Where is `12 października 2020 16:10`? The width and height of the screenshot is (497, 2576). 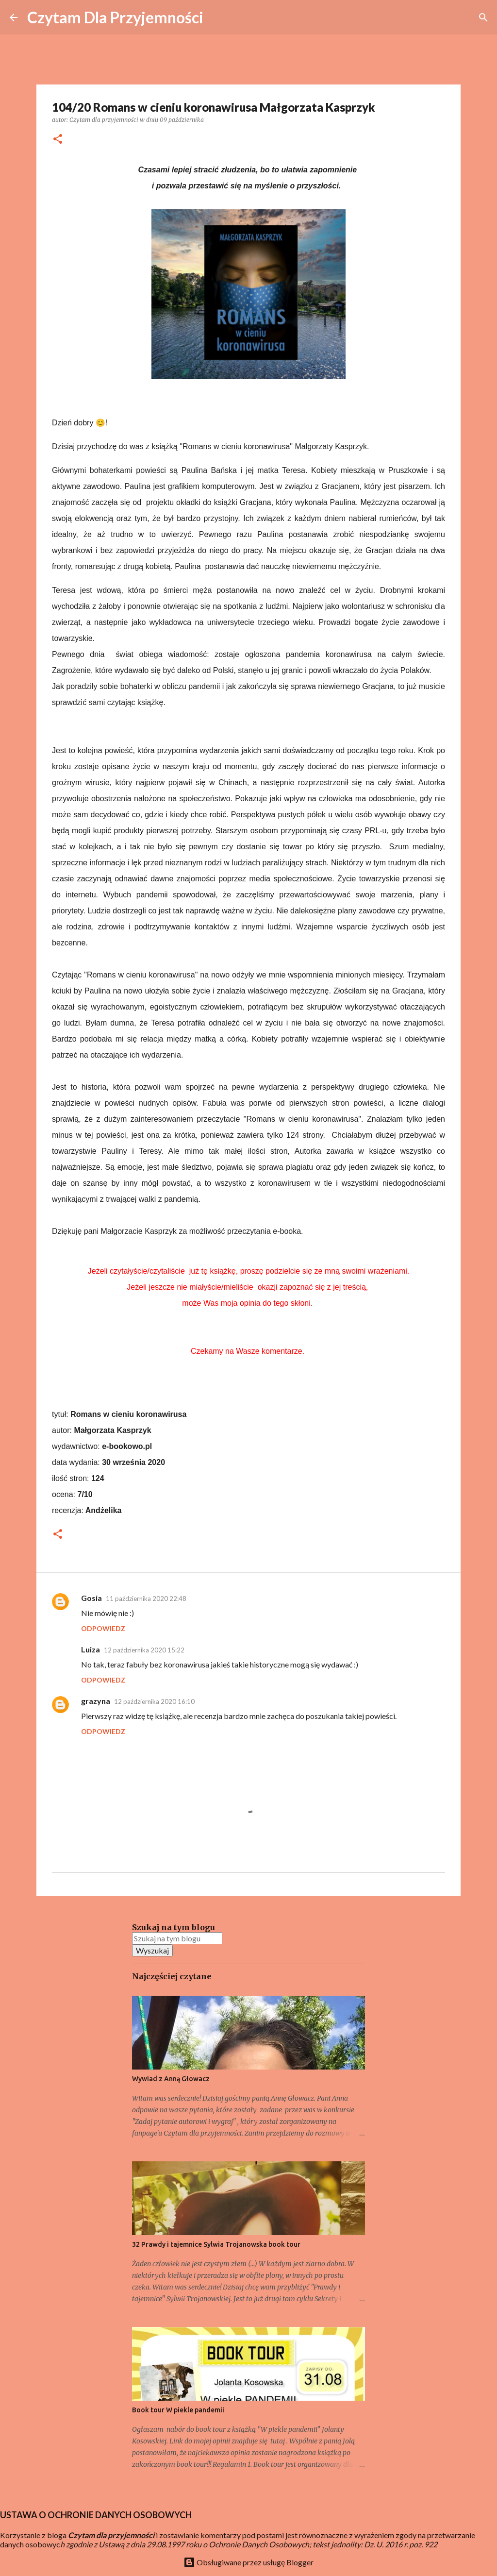
12 października 2020 16:10 is located at coordinates (154, 1701).